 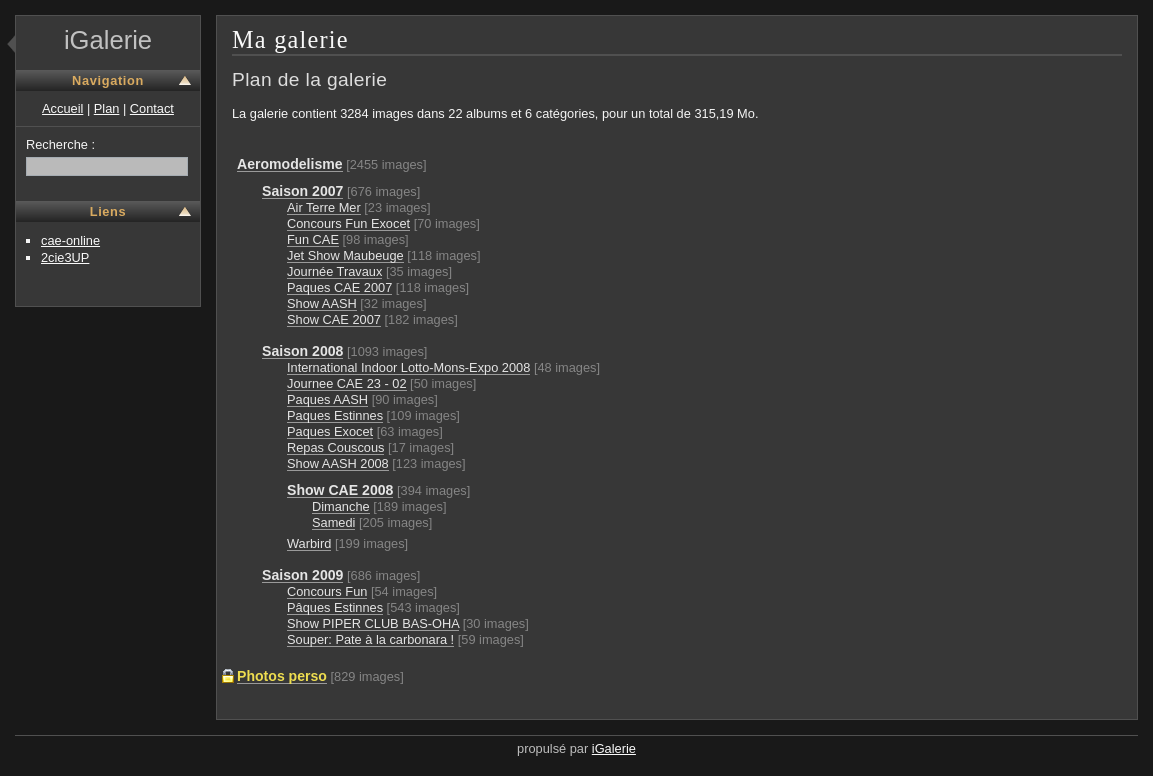 What do you see at coordinates (324, 207) in the screenshot?
I see `Air Terre Mer` at bounding box center [324, 207].